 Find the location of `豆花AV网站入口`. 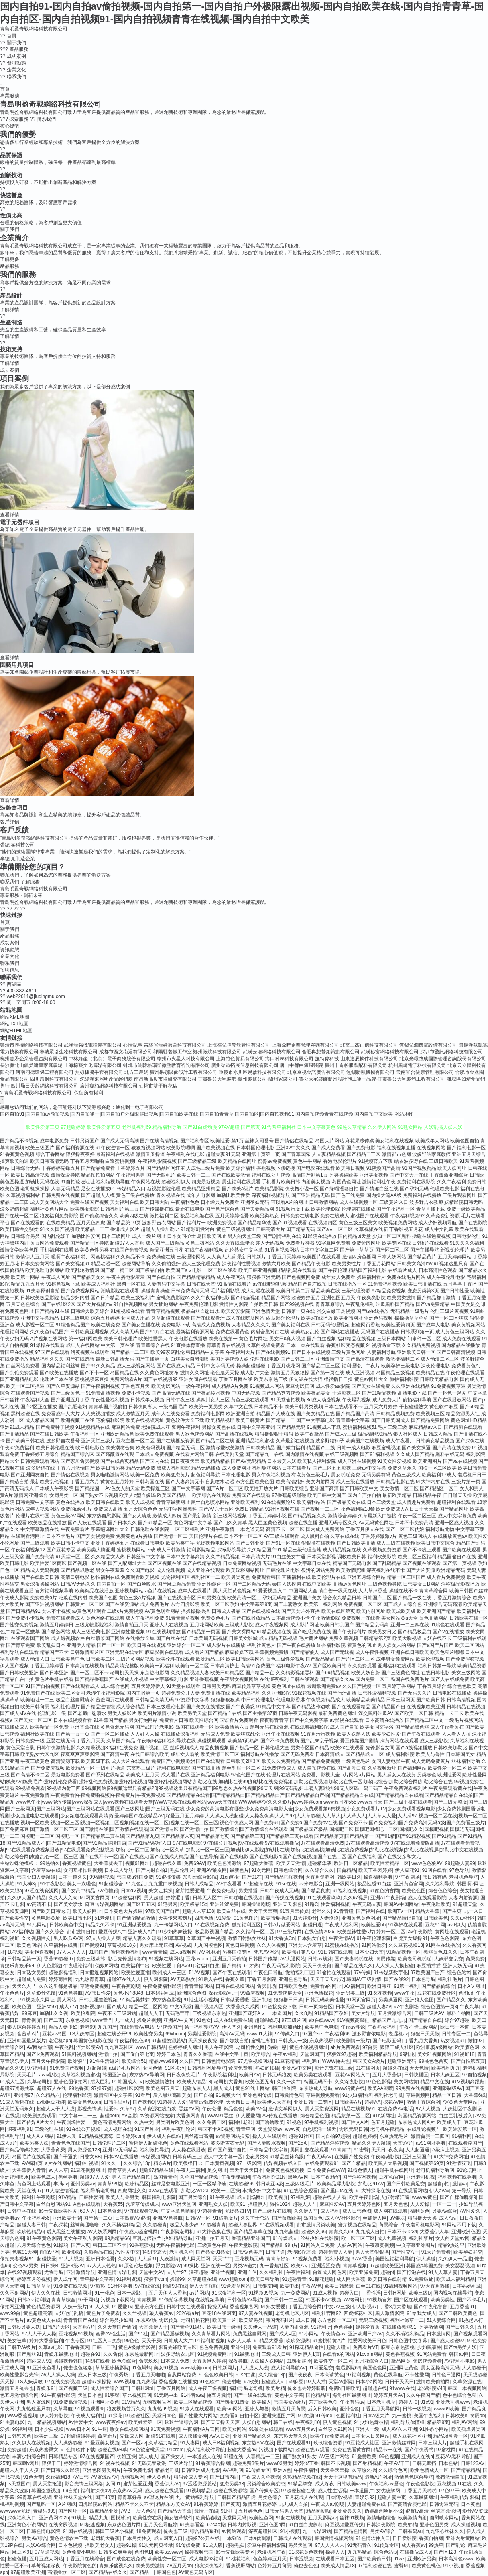

豆花AV网站入口 is located at coordinates (352, 2075).